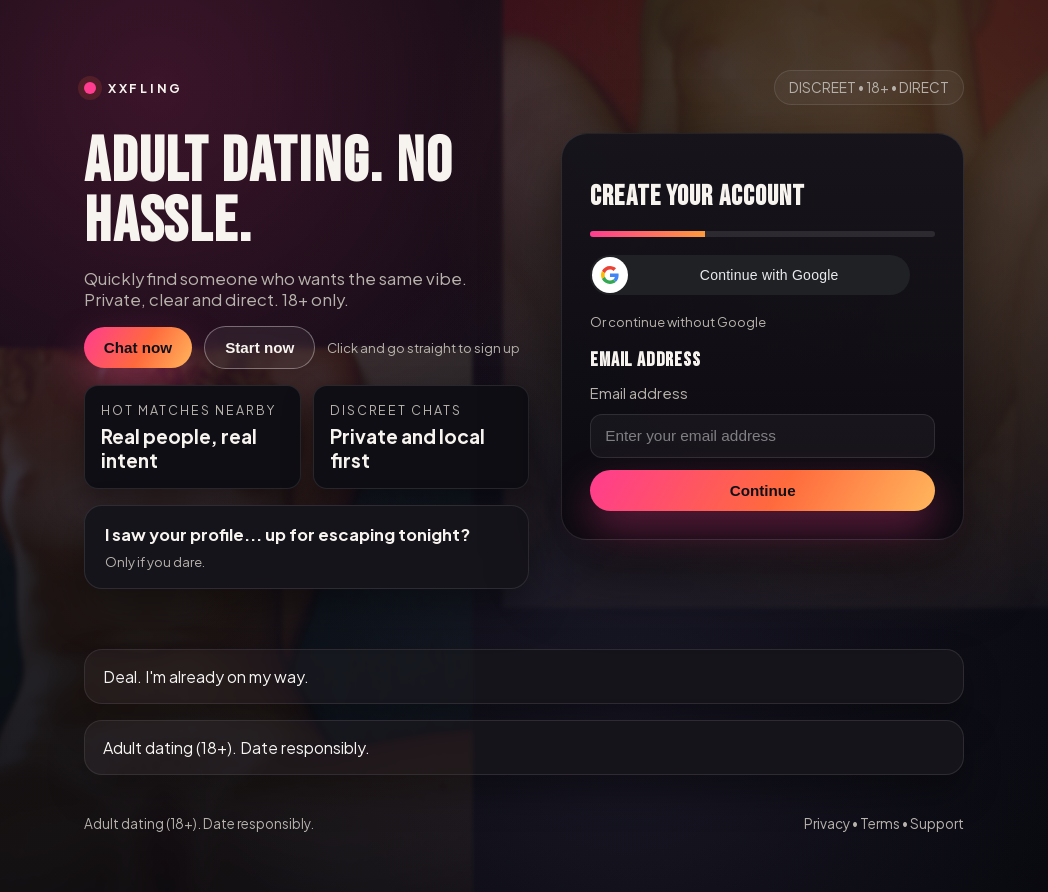 The height and width of the screenshot is (892, 1048). What do you see at coordinates (750, 275) in the screenshot?
I see `[button]` at bounding box center [750, 275].